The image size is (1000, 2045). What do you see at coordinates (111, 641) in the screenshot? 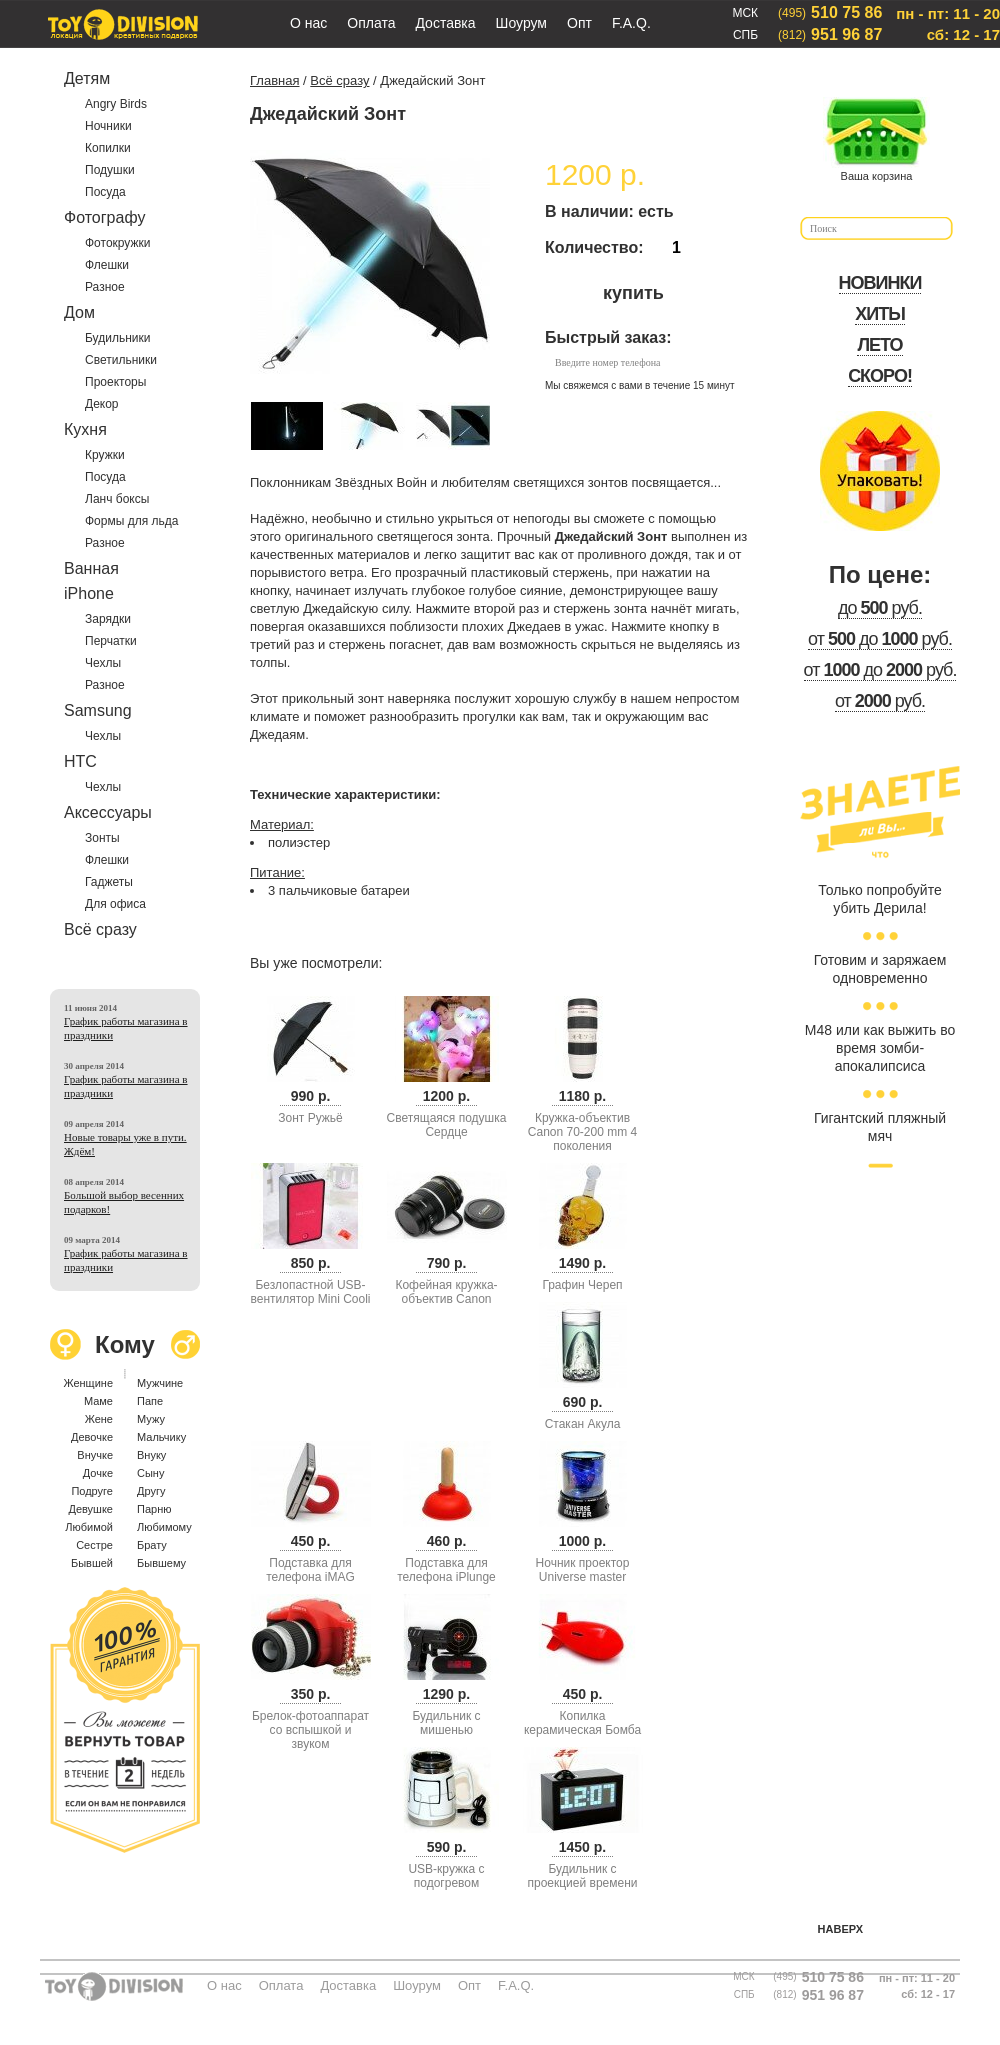
I see `Перчатки` at bounding box center [111, 641].